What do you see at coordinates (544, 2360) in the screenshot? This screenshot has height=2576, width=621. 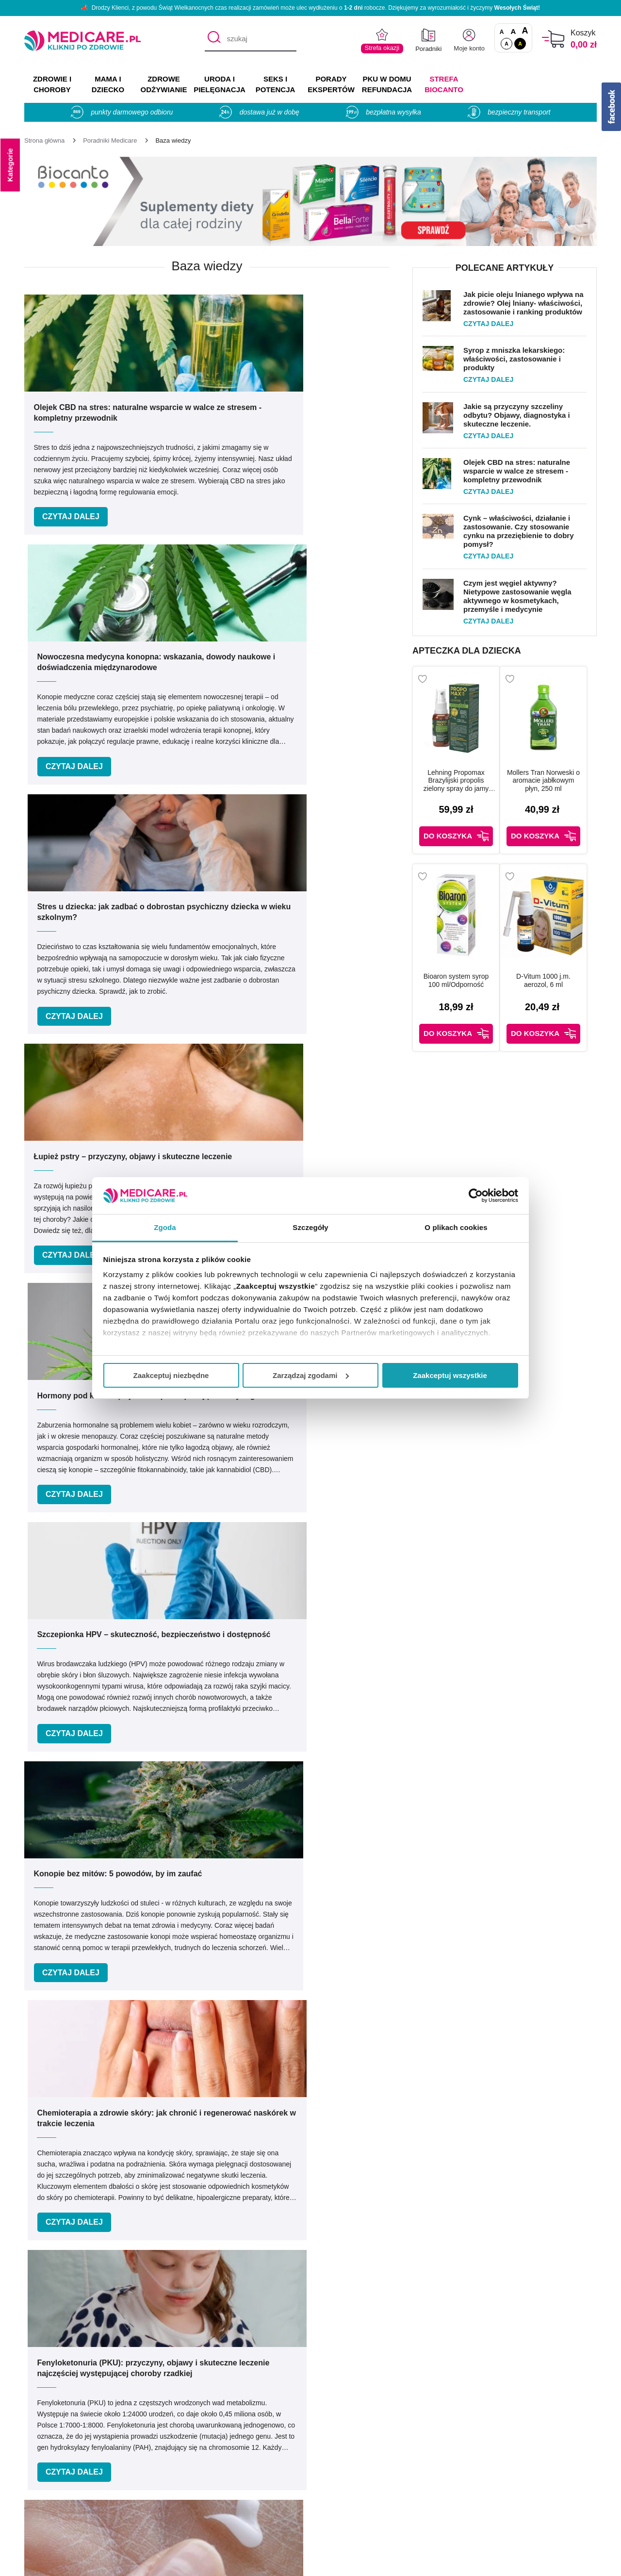 I see `[facebook]` at bounding box center [544, 2360].